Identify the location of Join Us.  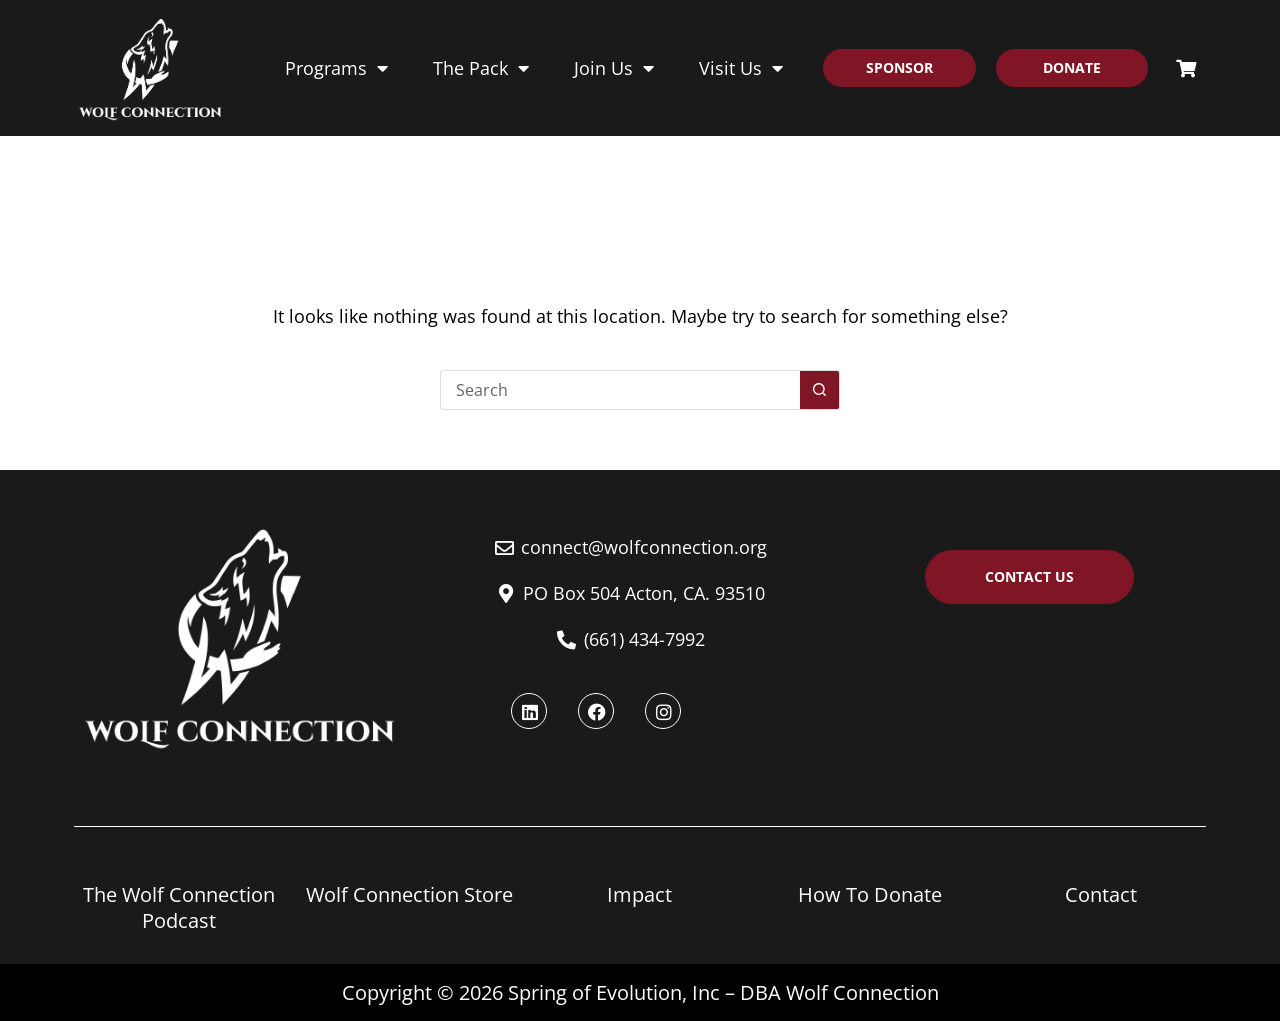
(614, 68).